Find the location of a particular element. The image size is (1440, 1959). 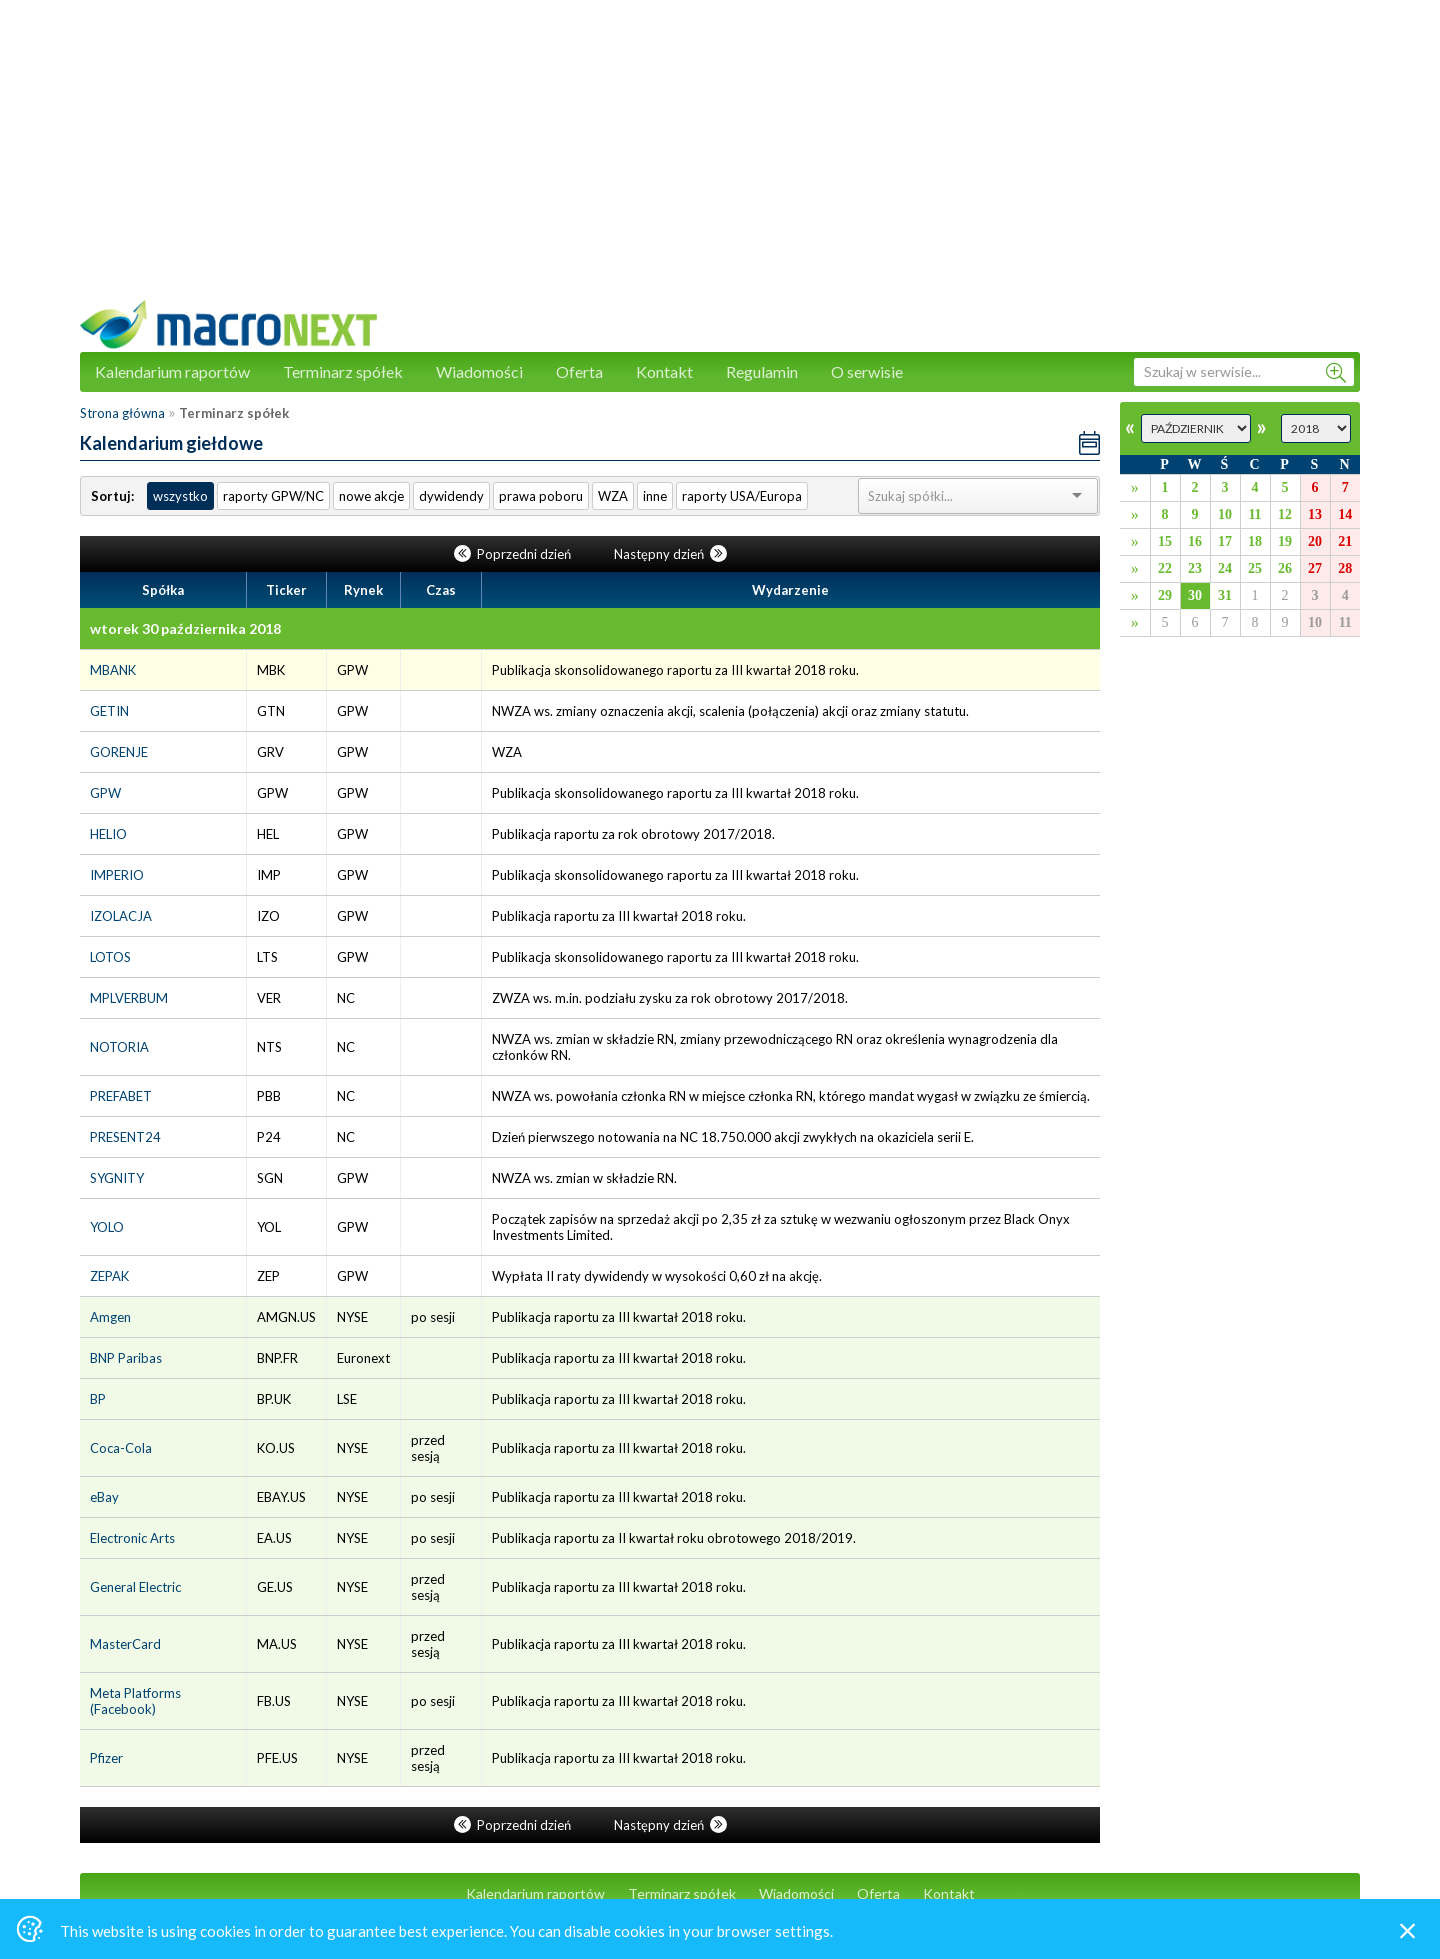

MBANK is located at coordinates (113, 670).